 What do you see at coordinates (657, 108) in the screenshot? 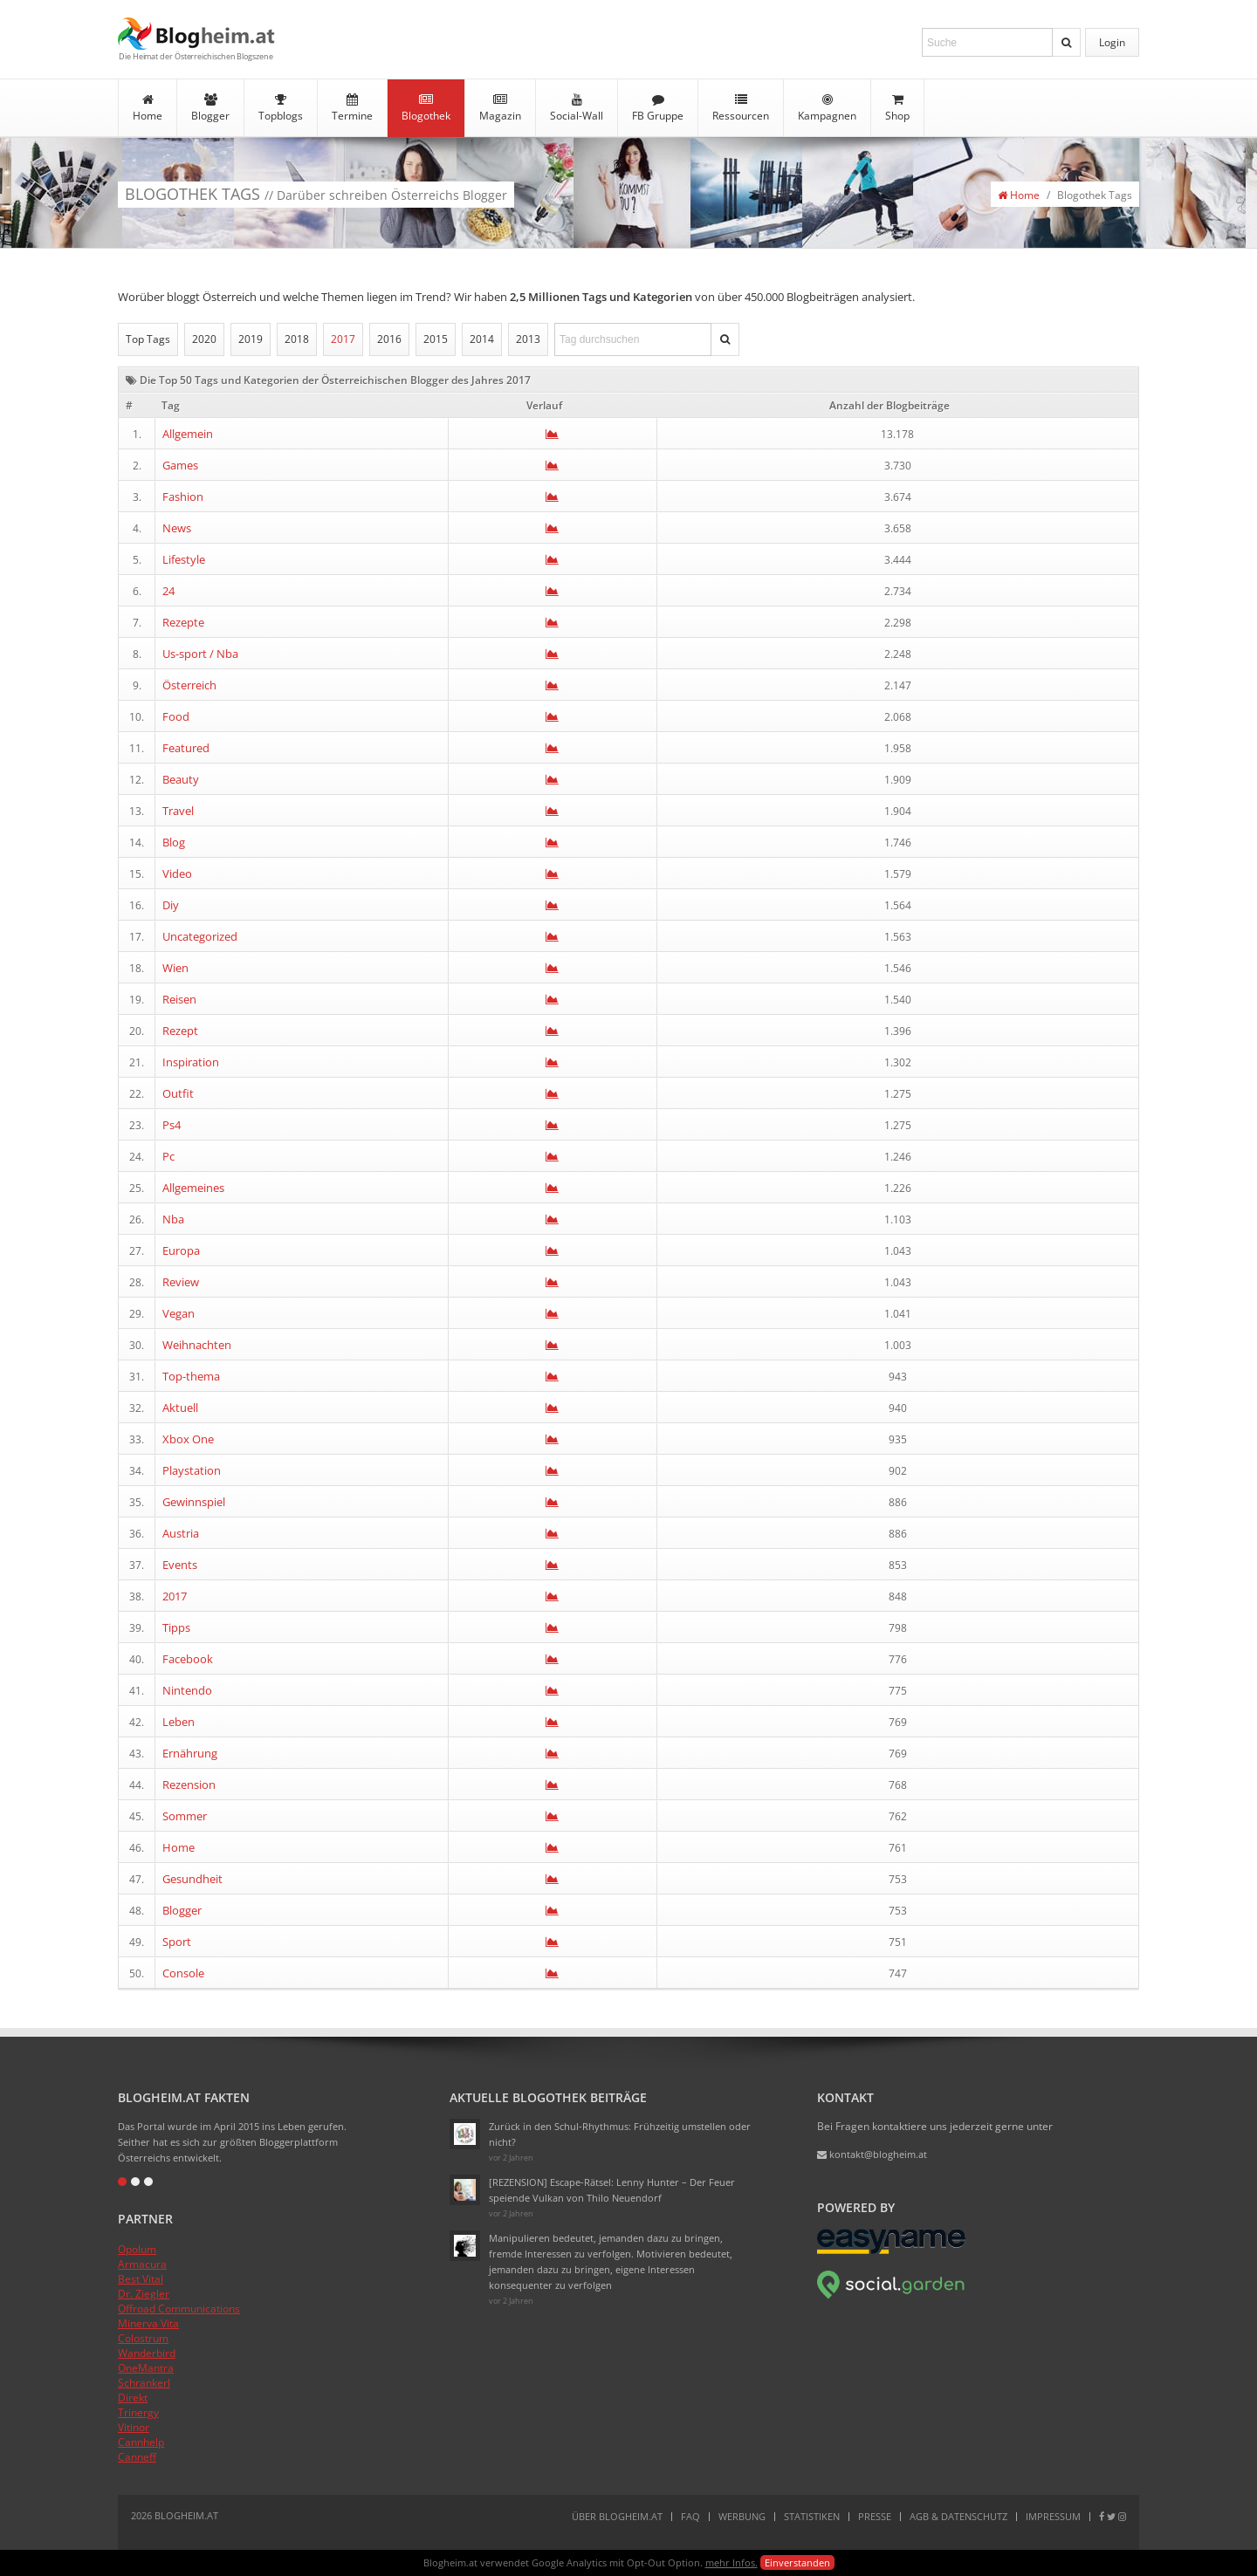
I see `FB Gruppe` at bounding box center [657, 108].